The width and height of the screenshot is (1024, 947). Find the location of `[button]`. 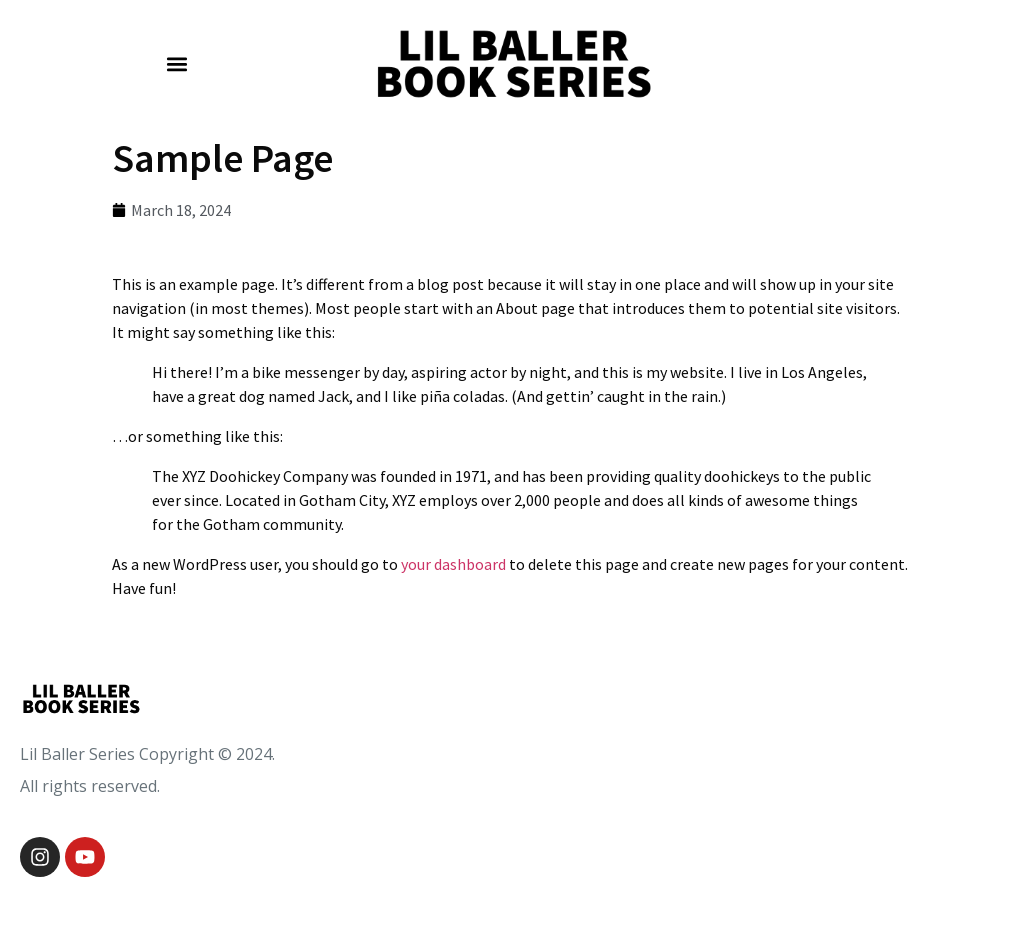

[button] is located at coordinates (177, 64).